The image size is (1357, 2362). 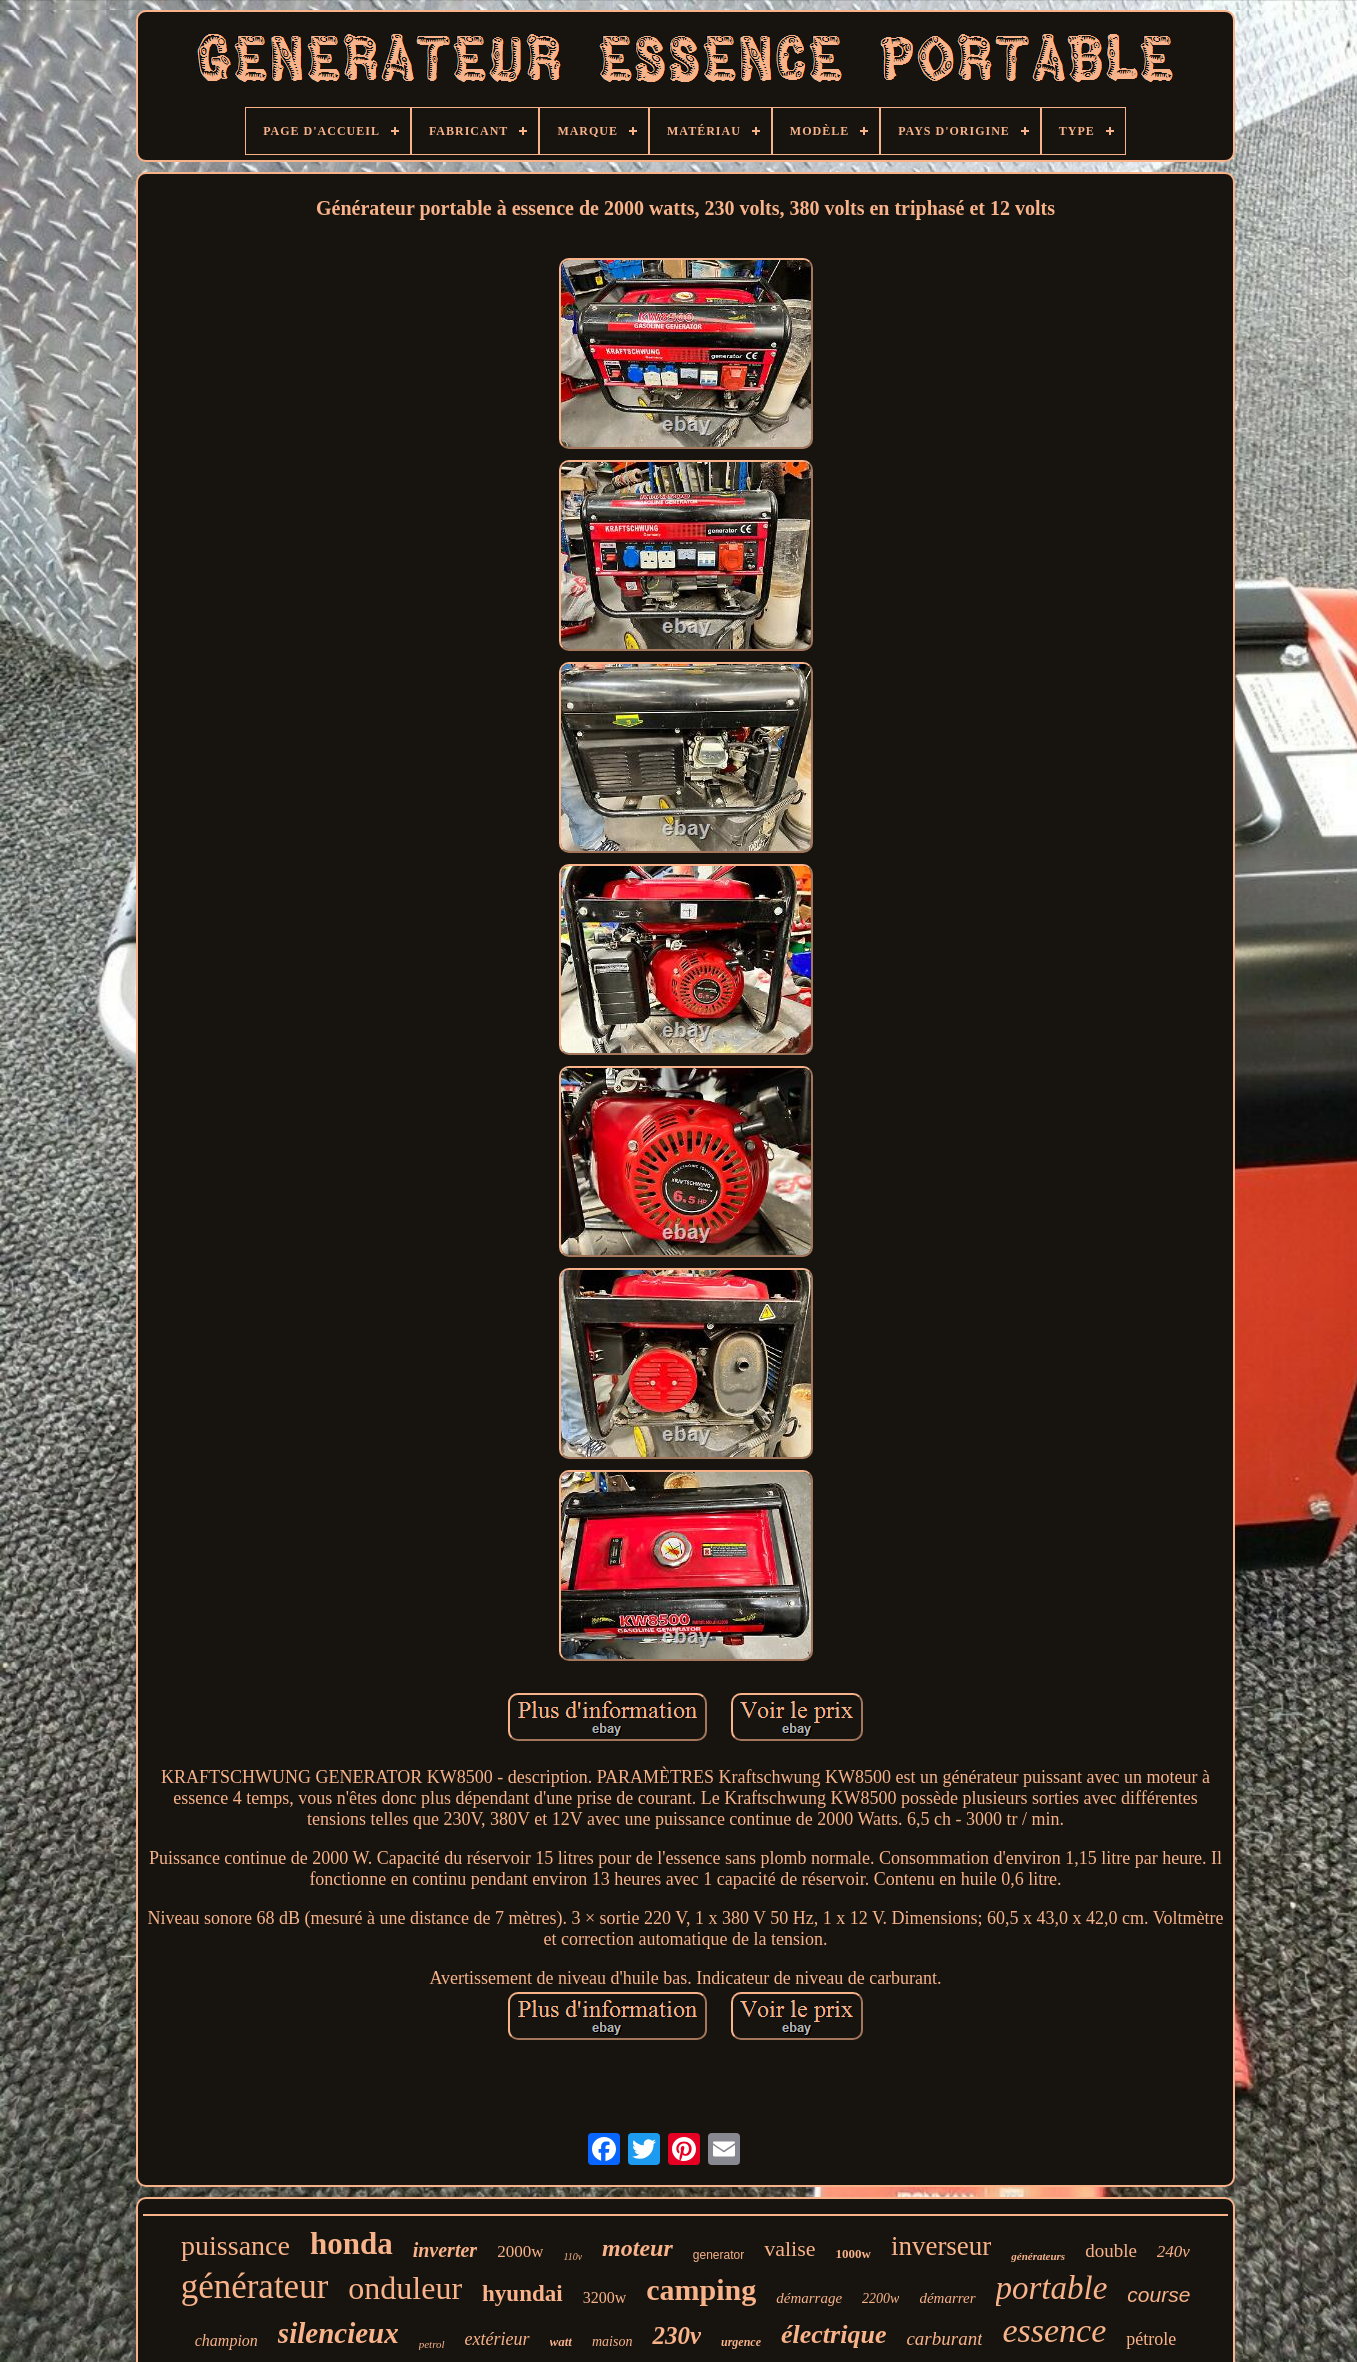 What do you see at coordinates (405, 2288) in the screenshot?
I see `onduleur` at bounding box center [405, 2288].